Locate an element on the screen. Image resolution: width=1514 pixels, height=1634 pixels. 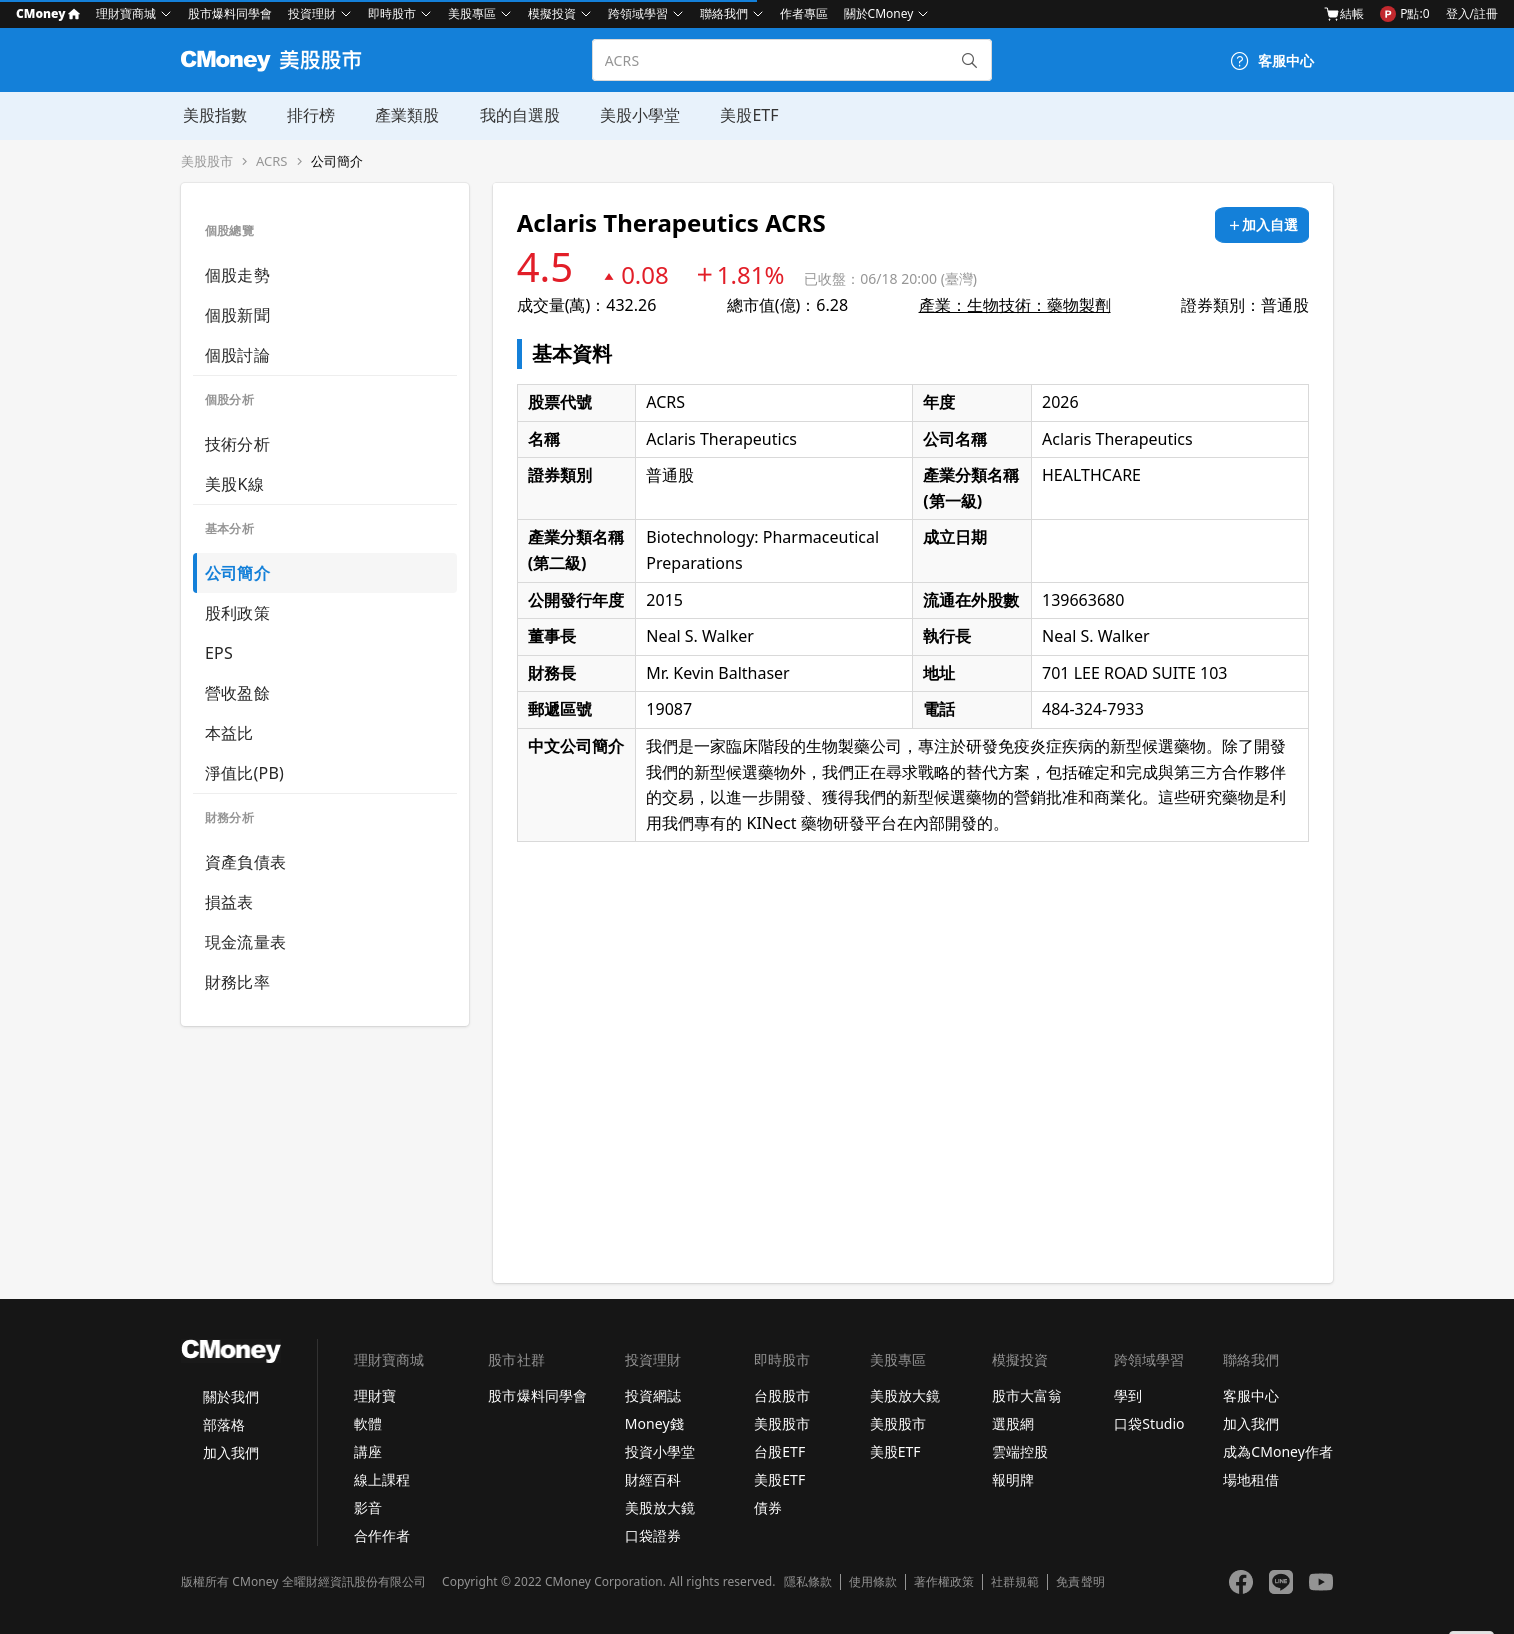
EPS is located at coordinates (219, 653).